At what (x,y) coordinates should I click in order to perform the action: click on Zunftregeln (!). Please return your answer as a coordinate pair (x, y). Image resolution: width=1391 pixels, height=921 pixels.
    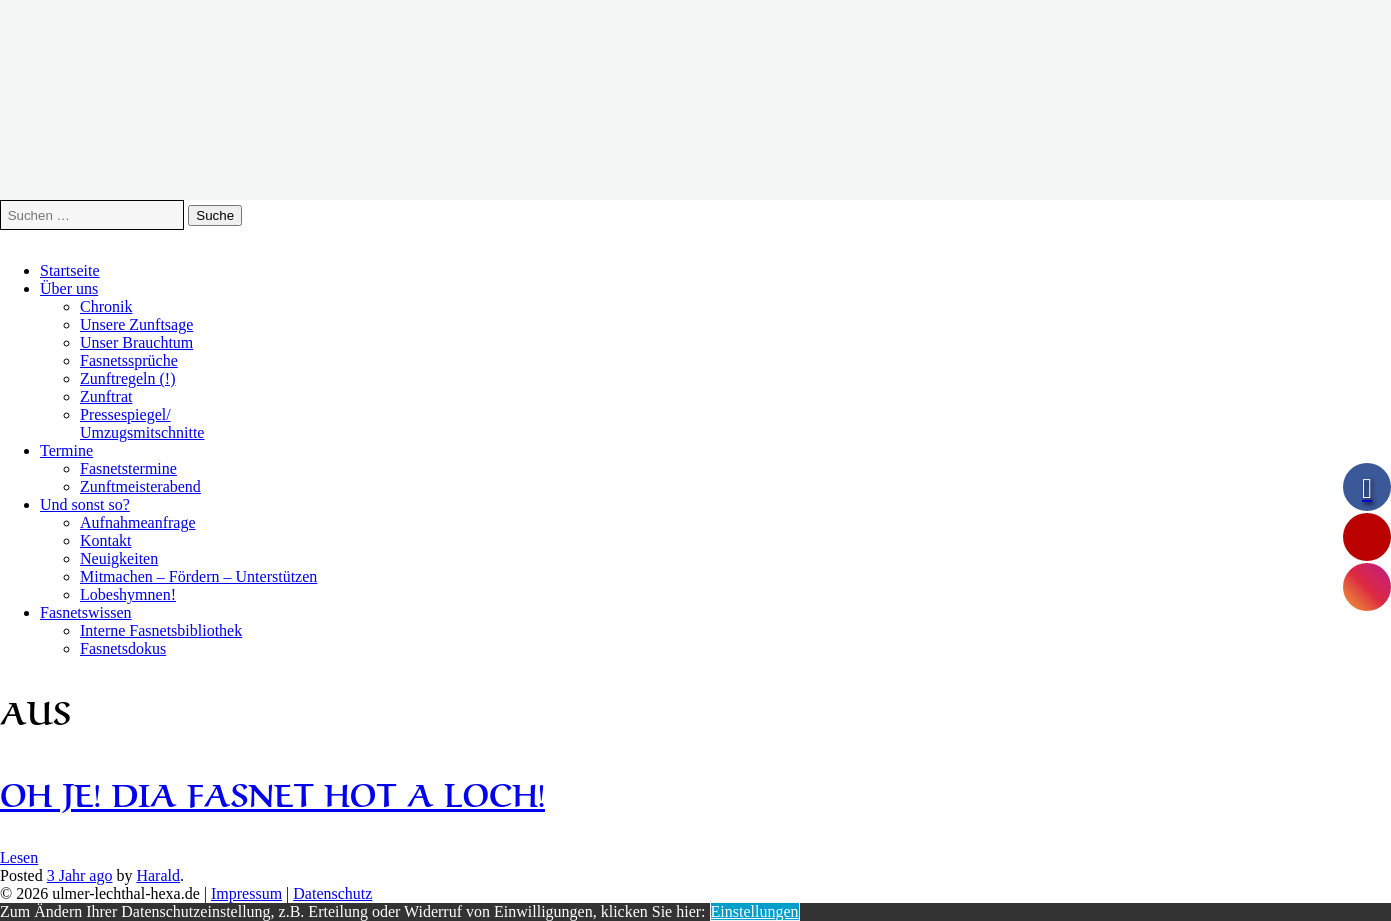
    Looking at the image, I should click on (128, 378).